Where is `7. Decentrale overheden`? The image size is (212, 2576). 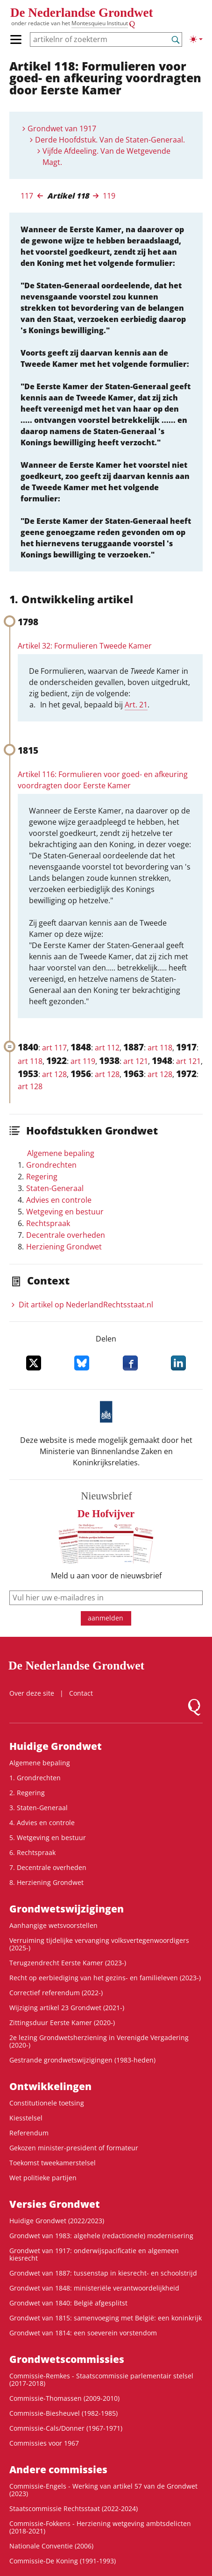
7. Decentrale overheden is located at coordinates (47, 1867).